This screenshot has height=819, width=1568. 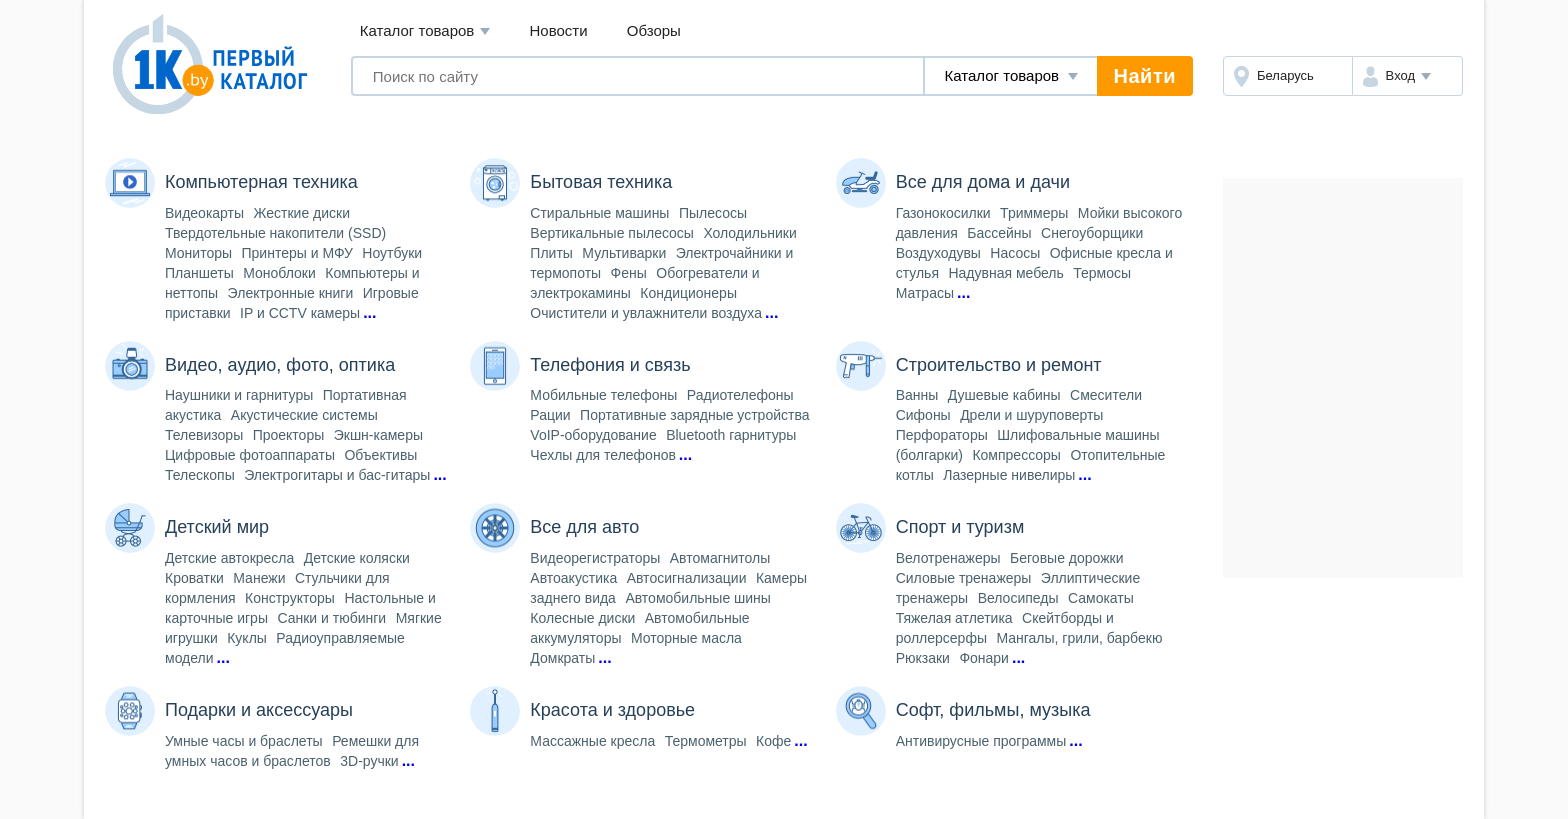 What do you see at coordinates (551, 253) in the screenshot?
I see `Плиты` at bounding box center [551, 253].